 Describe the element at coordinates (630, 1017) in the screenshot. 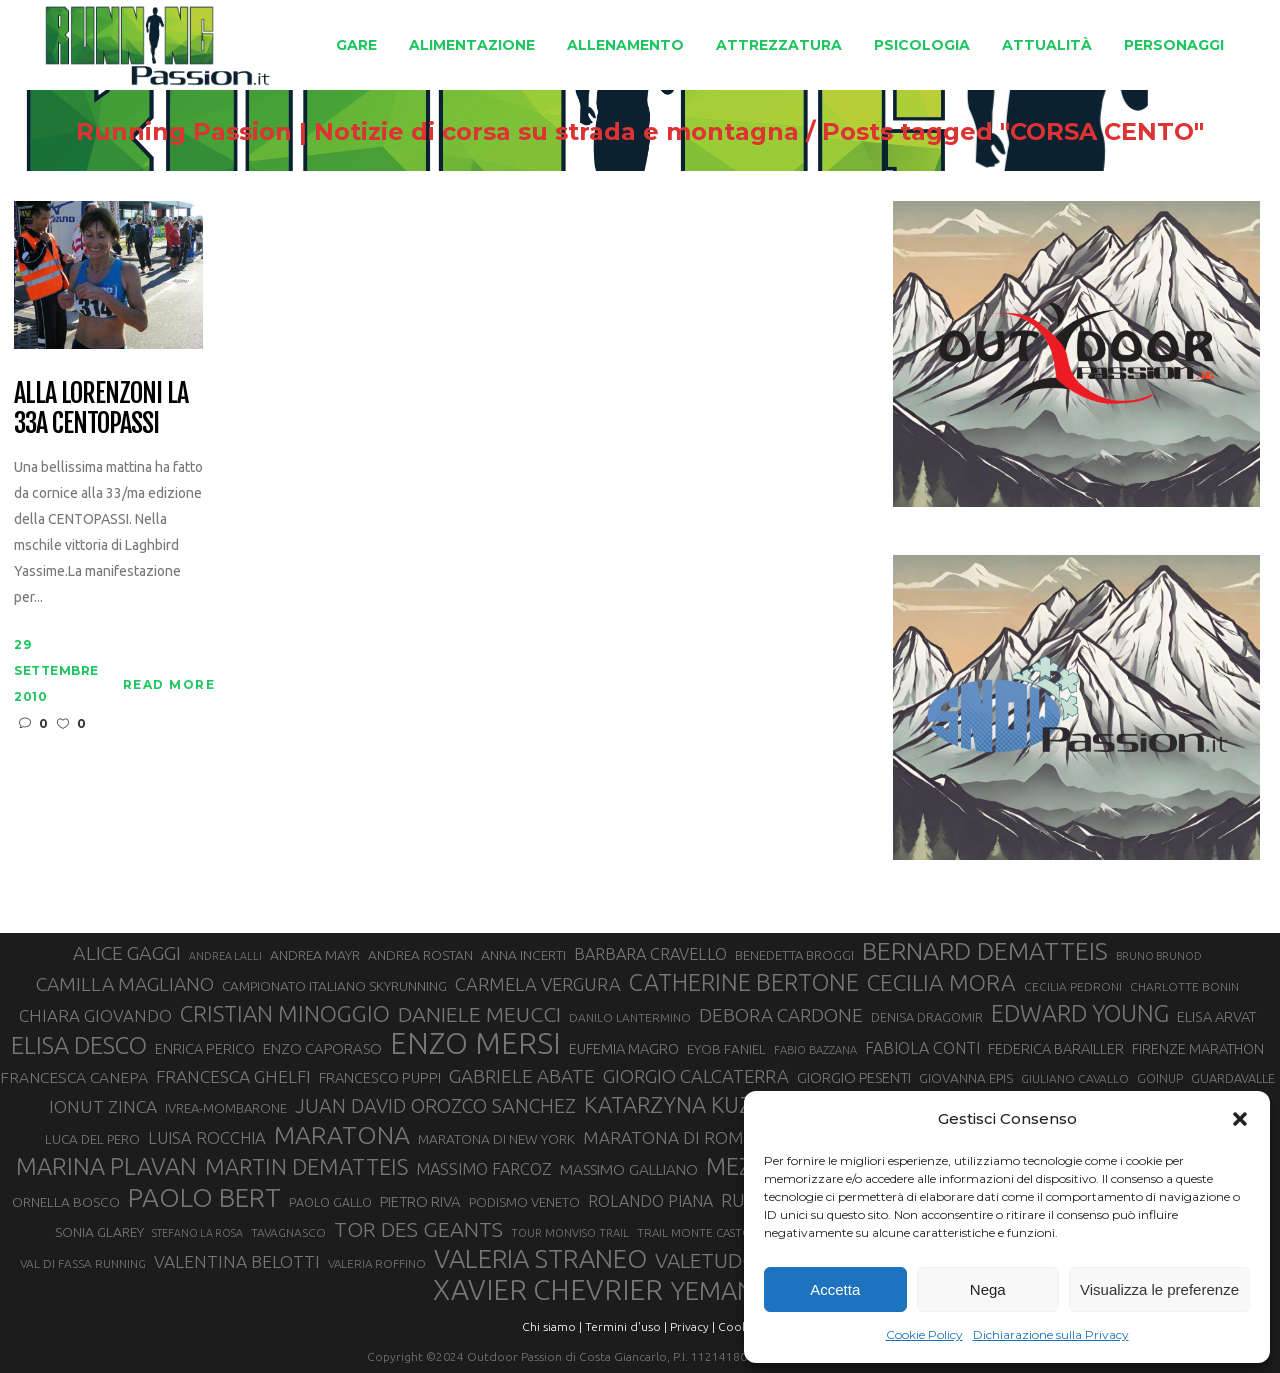

I see `DANILO LANTERMINO [DANILO LANTERMINO (28 elementi)]` at that location.